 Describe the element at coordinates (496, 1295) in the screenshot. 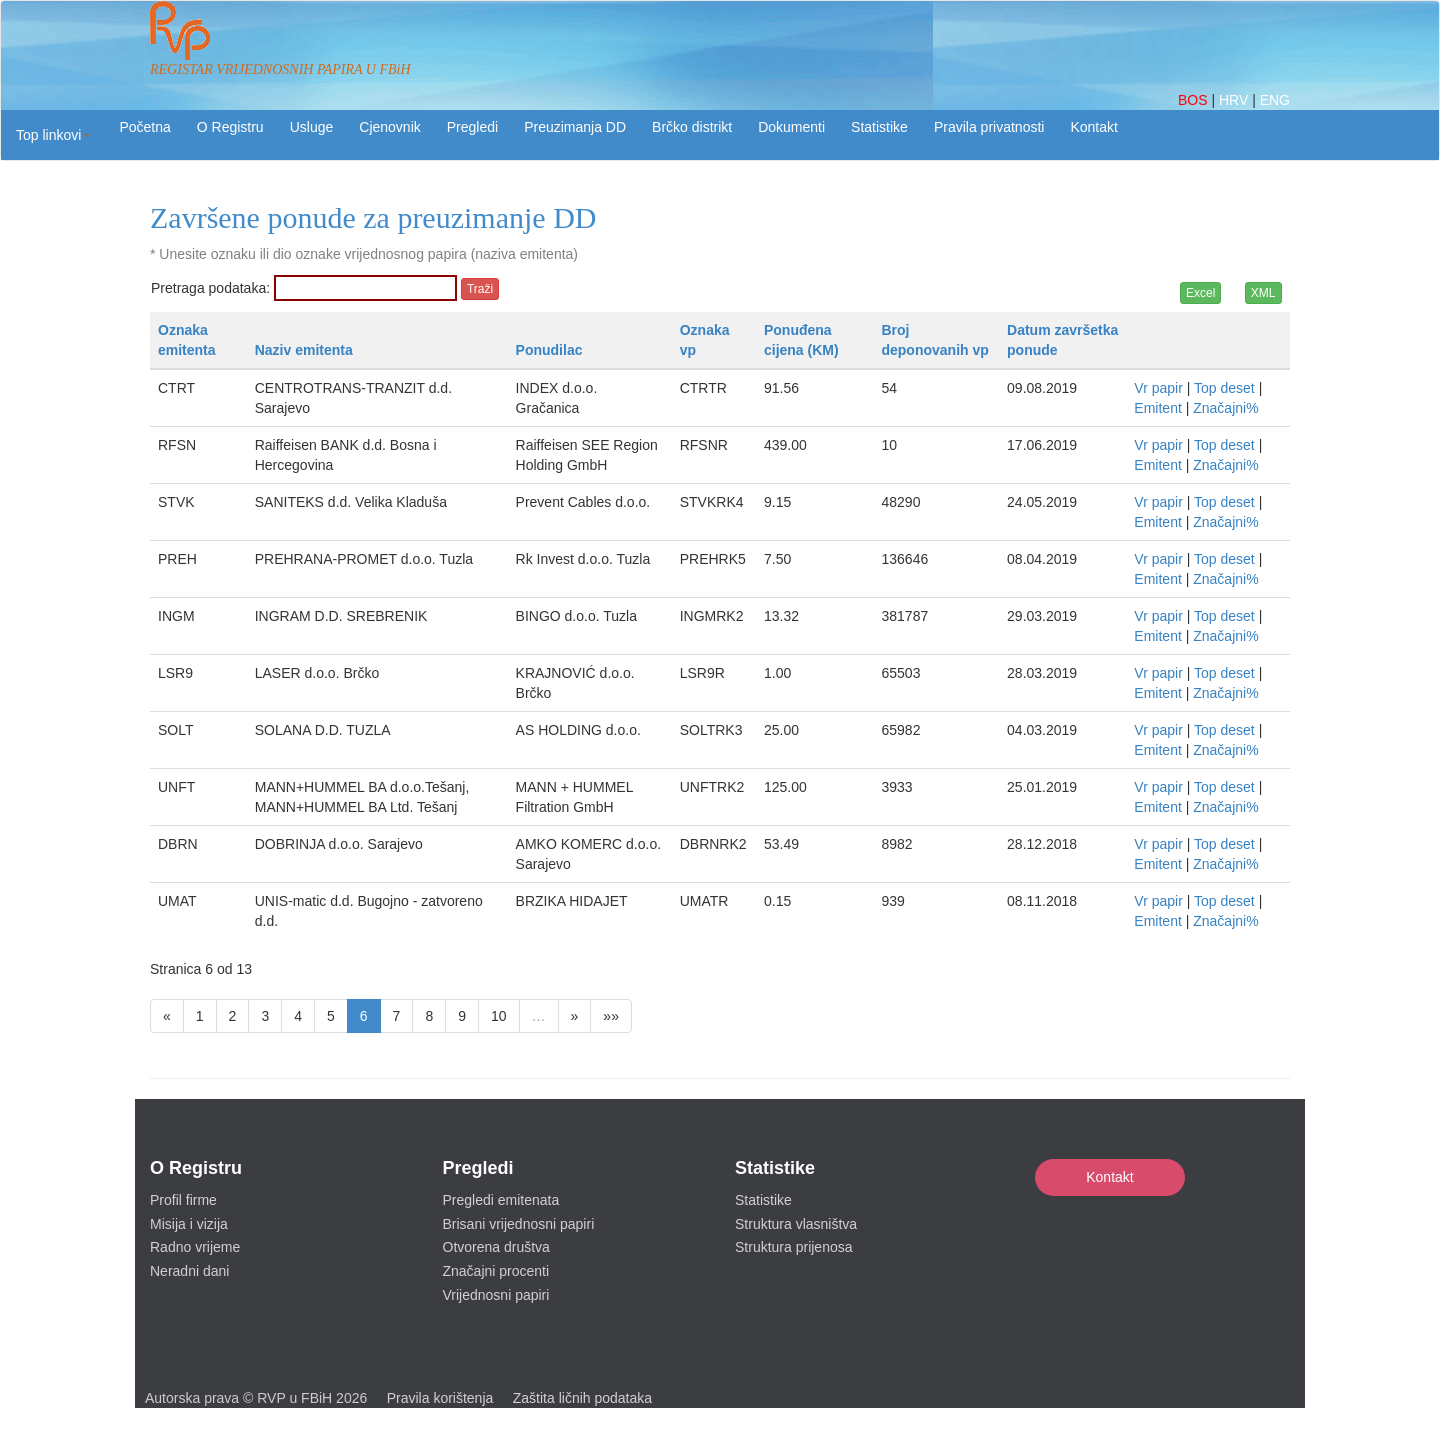

I see `Vrijednosni papiri` at that location.